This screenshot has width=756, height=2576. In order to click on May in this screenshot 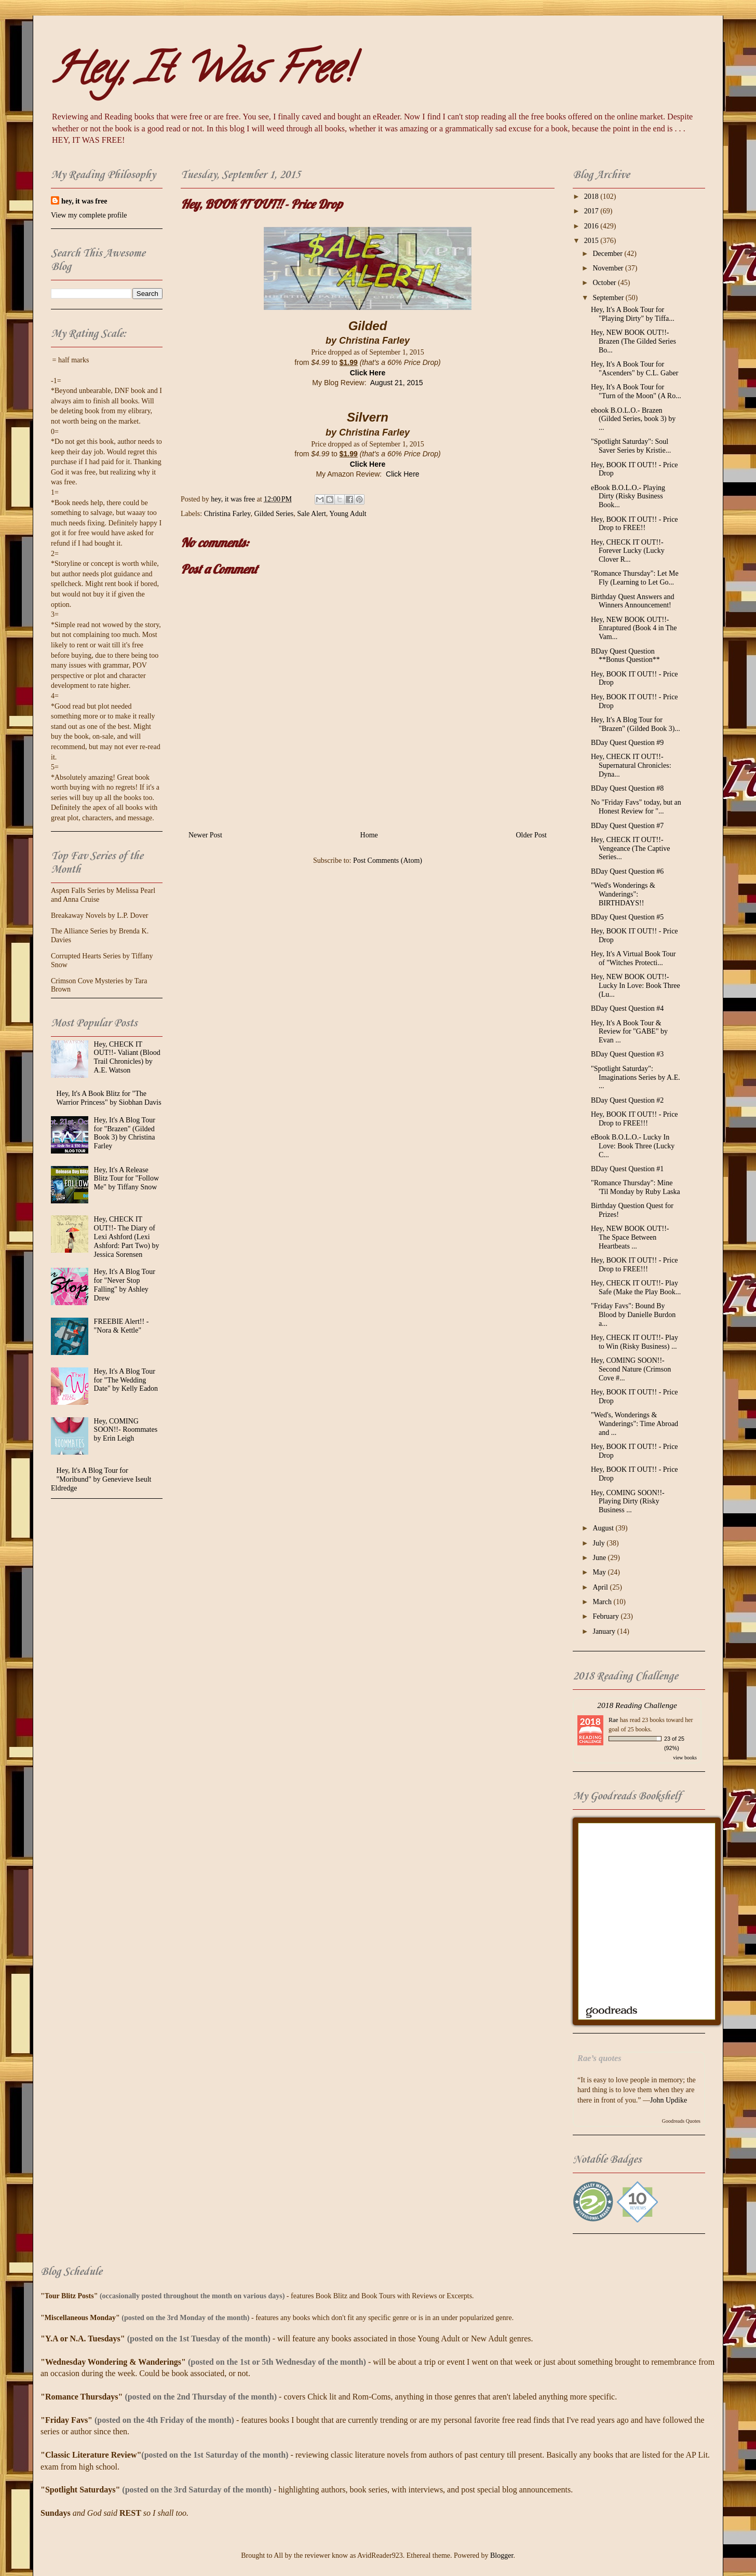, I will do `click(600, 1572)`.